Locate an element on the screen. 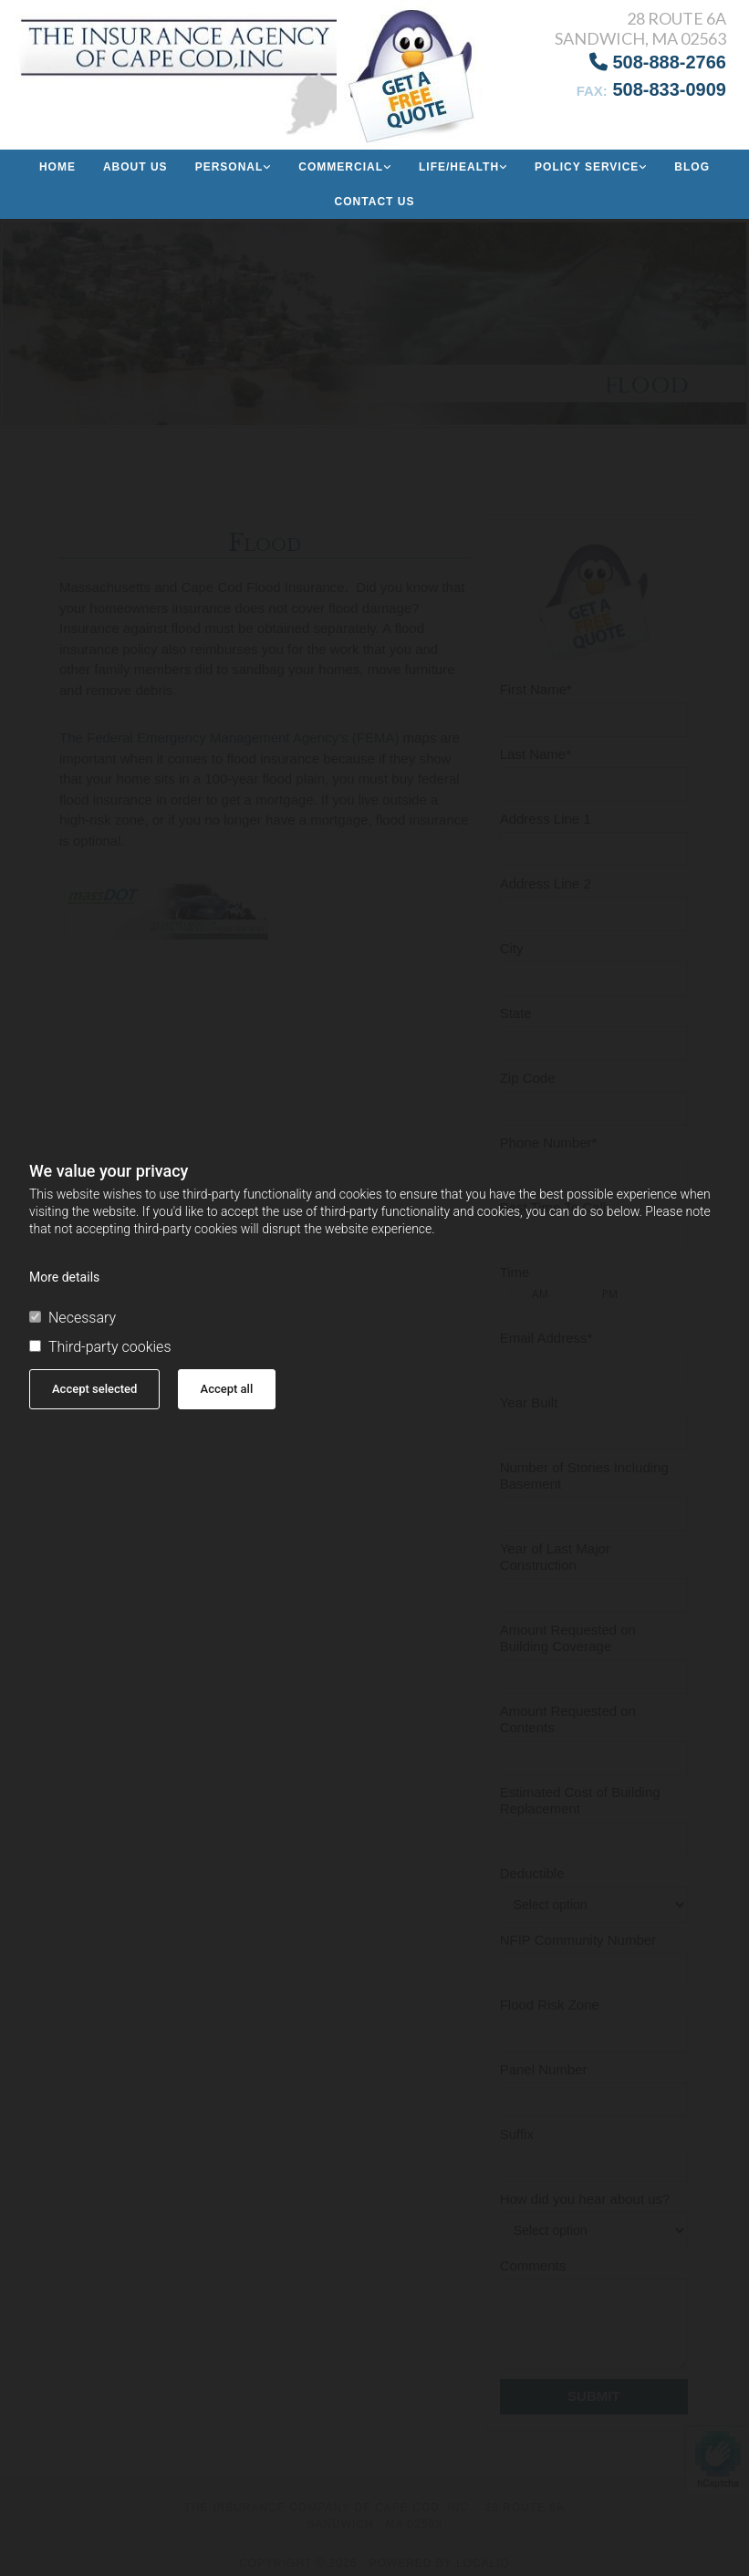 The image size is (749, 2576). Necessary is located at coordinates (72, 1318).